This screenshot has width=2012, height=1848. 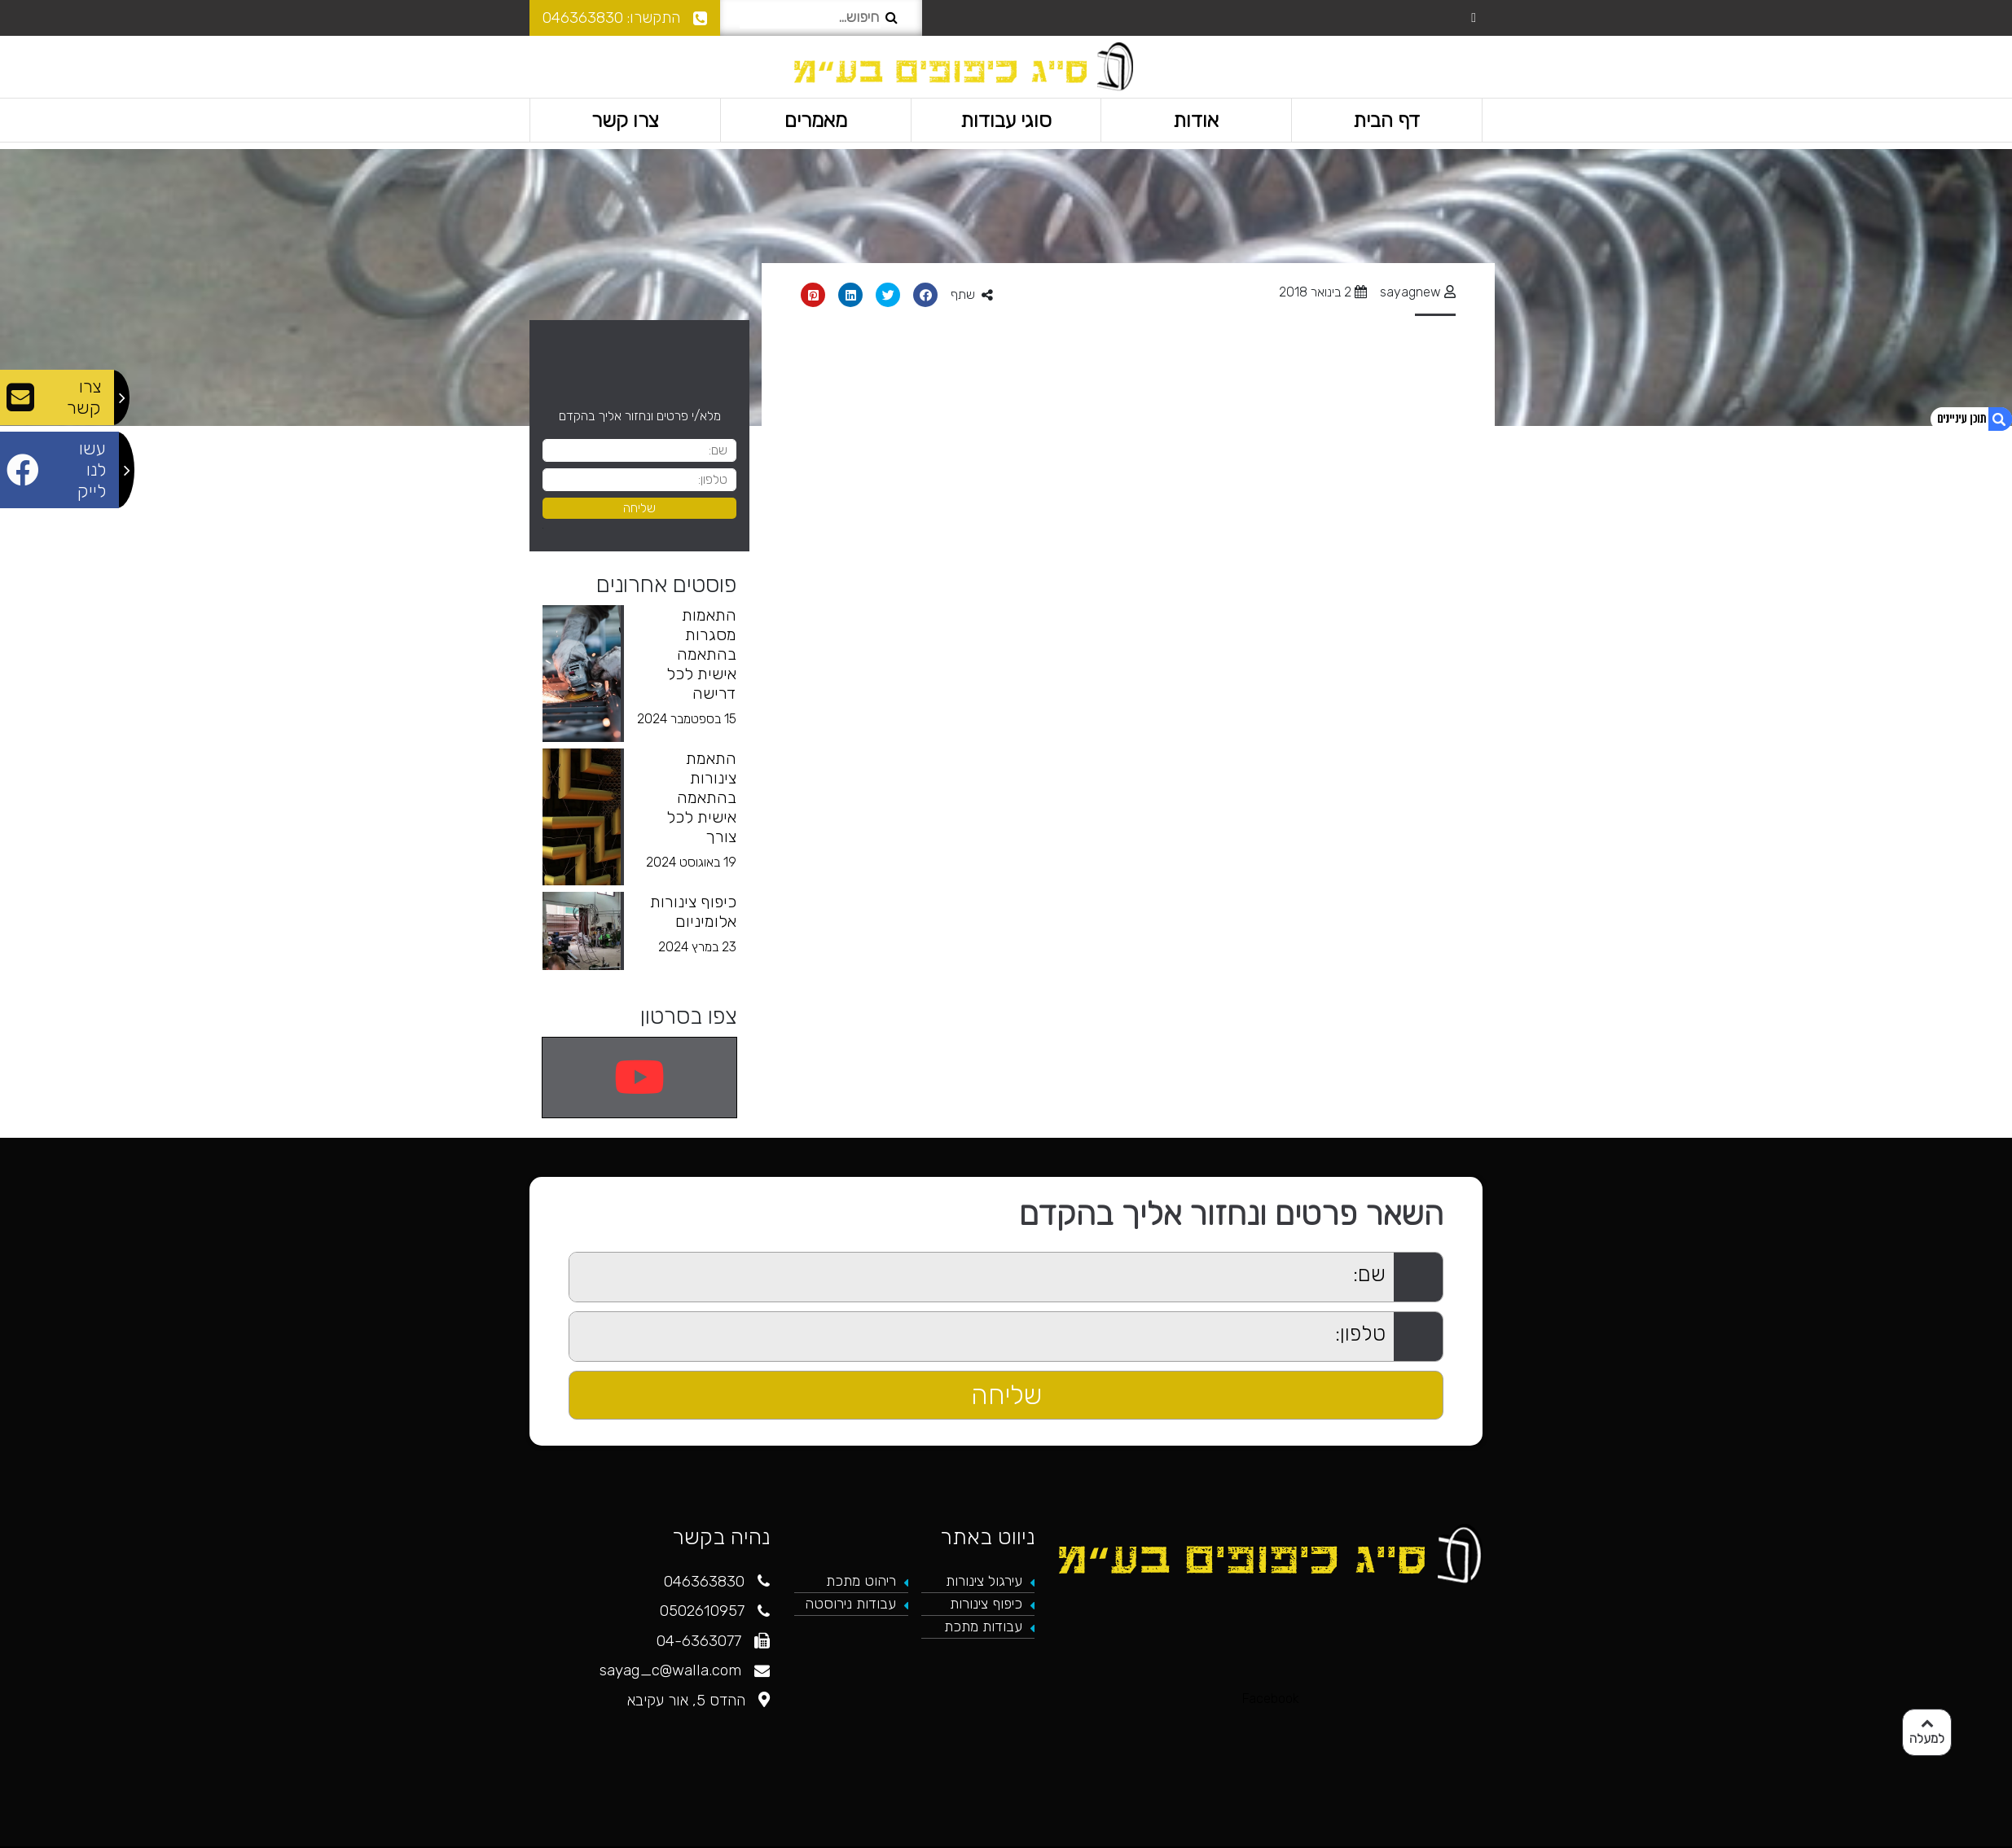 What do you see at coordinates (983, 1626) in the screenshot?
I see `עבודות מתכת` at bounding box center [983, 1626].